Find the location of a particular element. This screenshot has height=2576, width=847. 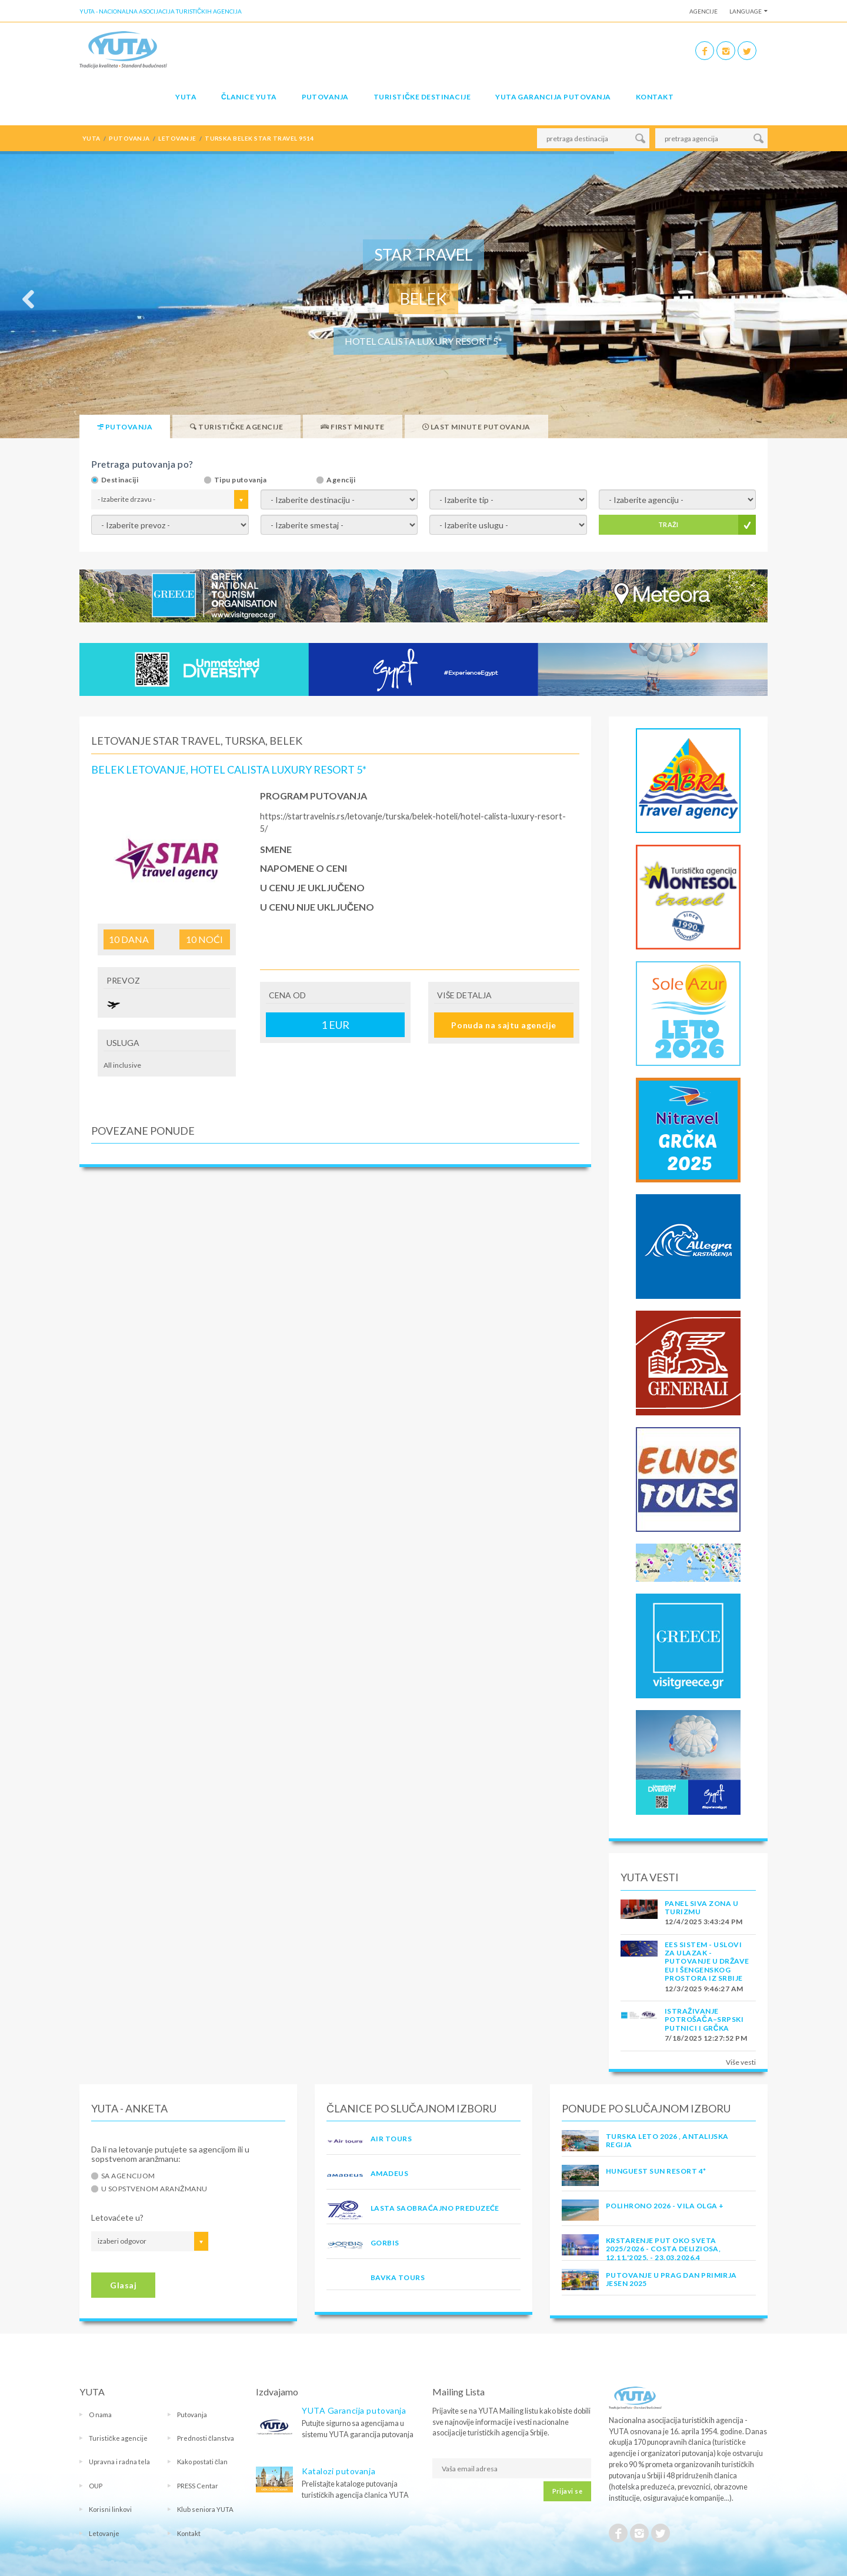

AIR TOURS is located at coordinates (391, 2138).